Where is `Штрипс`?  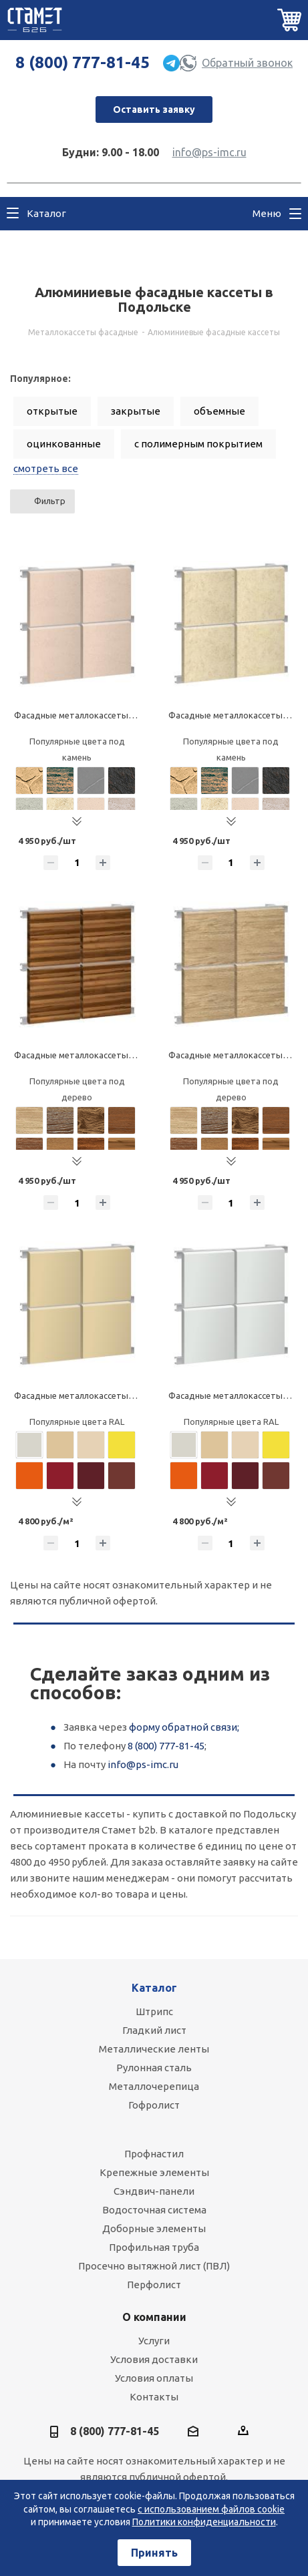 Штрипс is located at coordinates (154, 2011).